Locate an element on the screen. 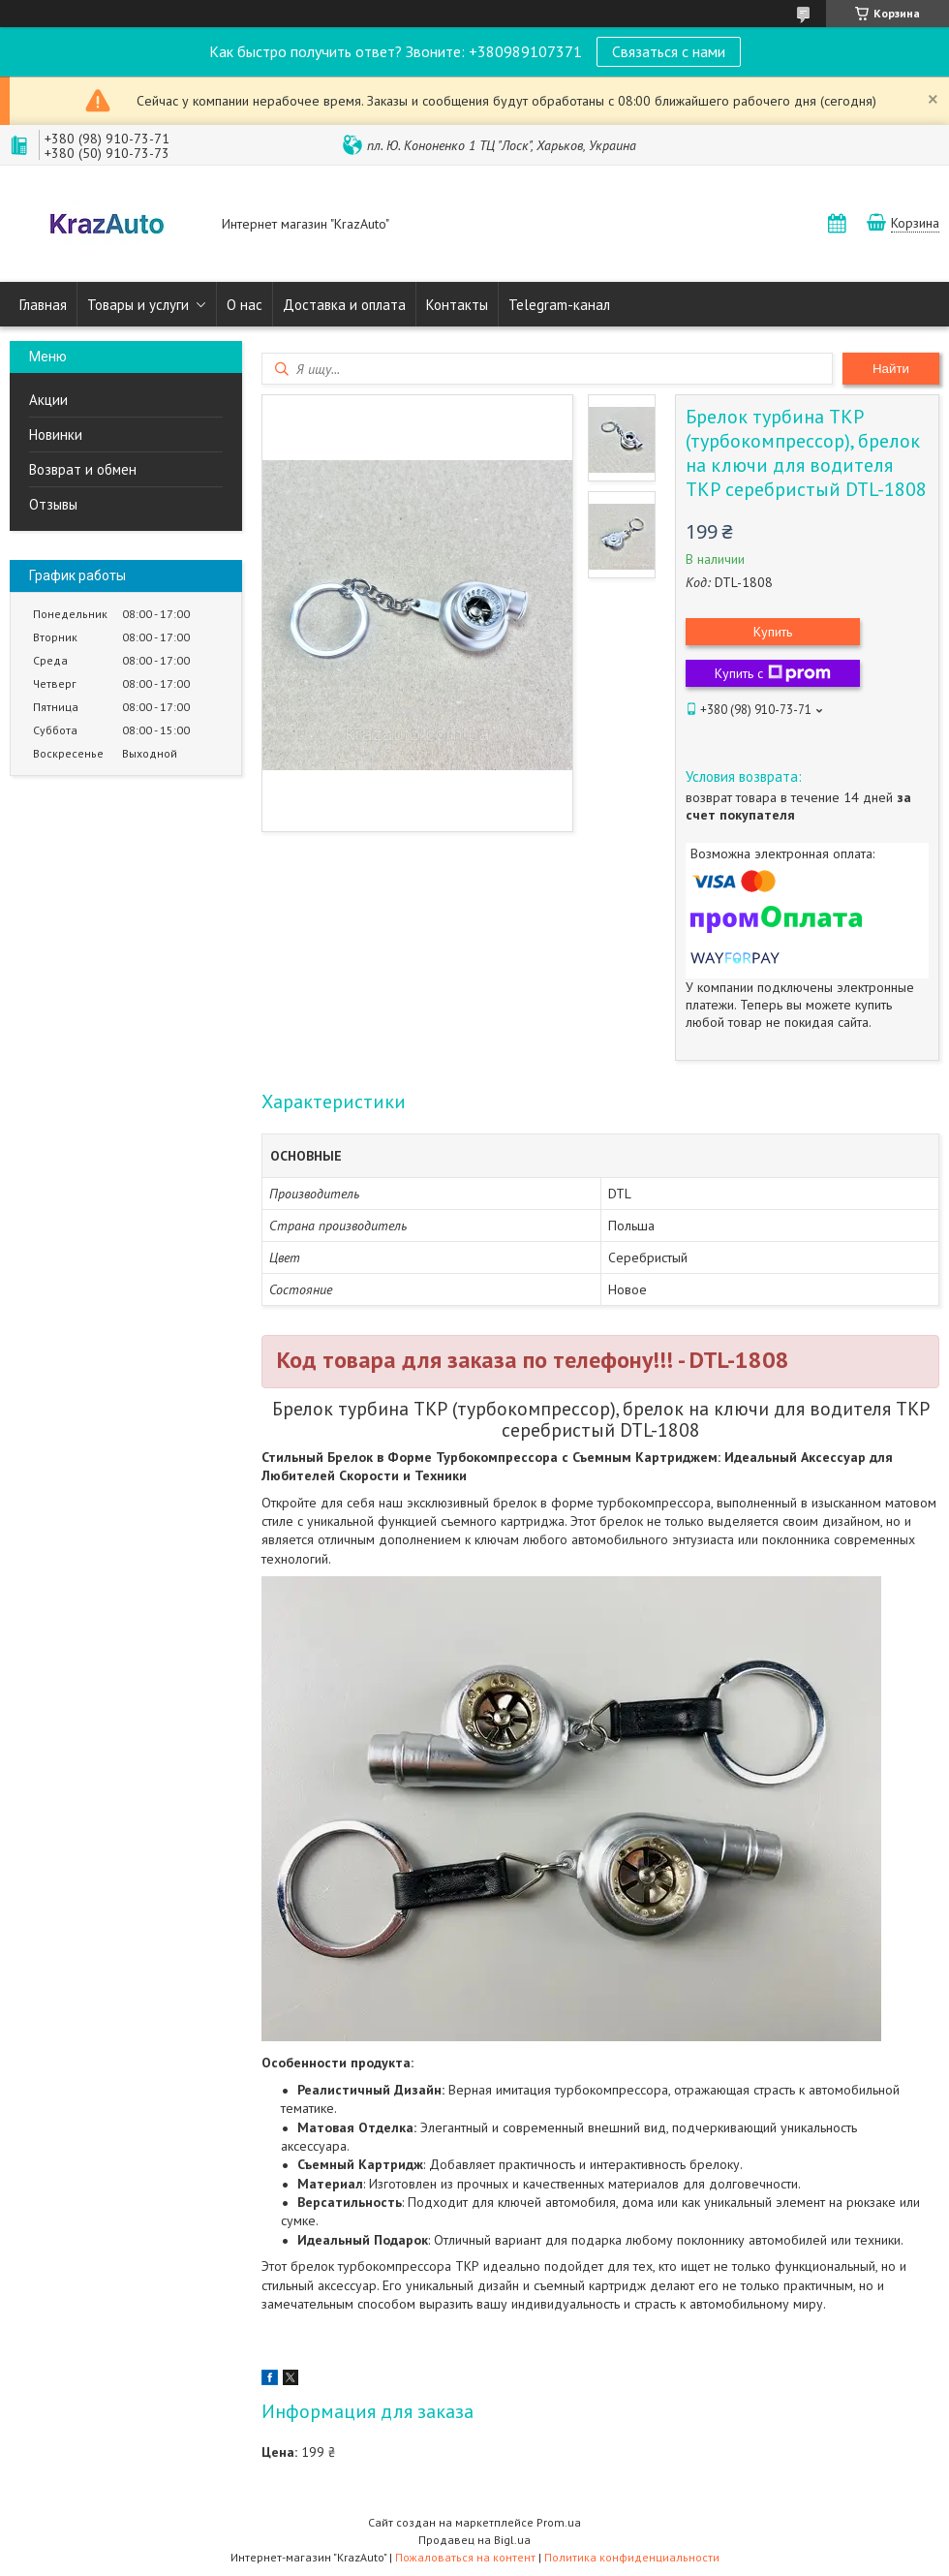  Доставка и оплата is located at coordinates (344, 304).